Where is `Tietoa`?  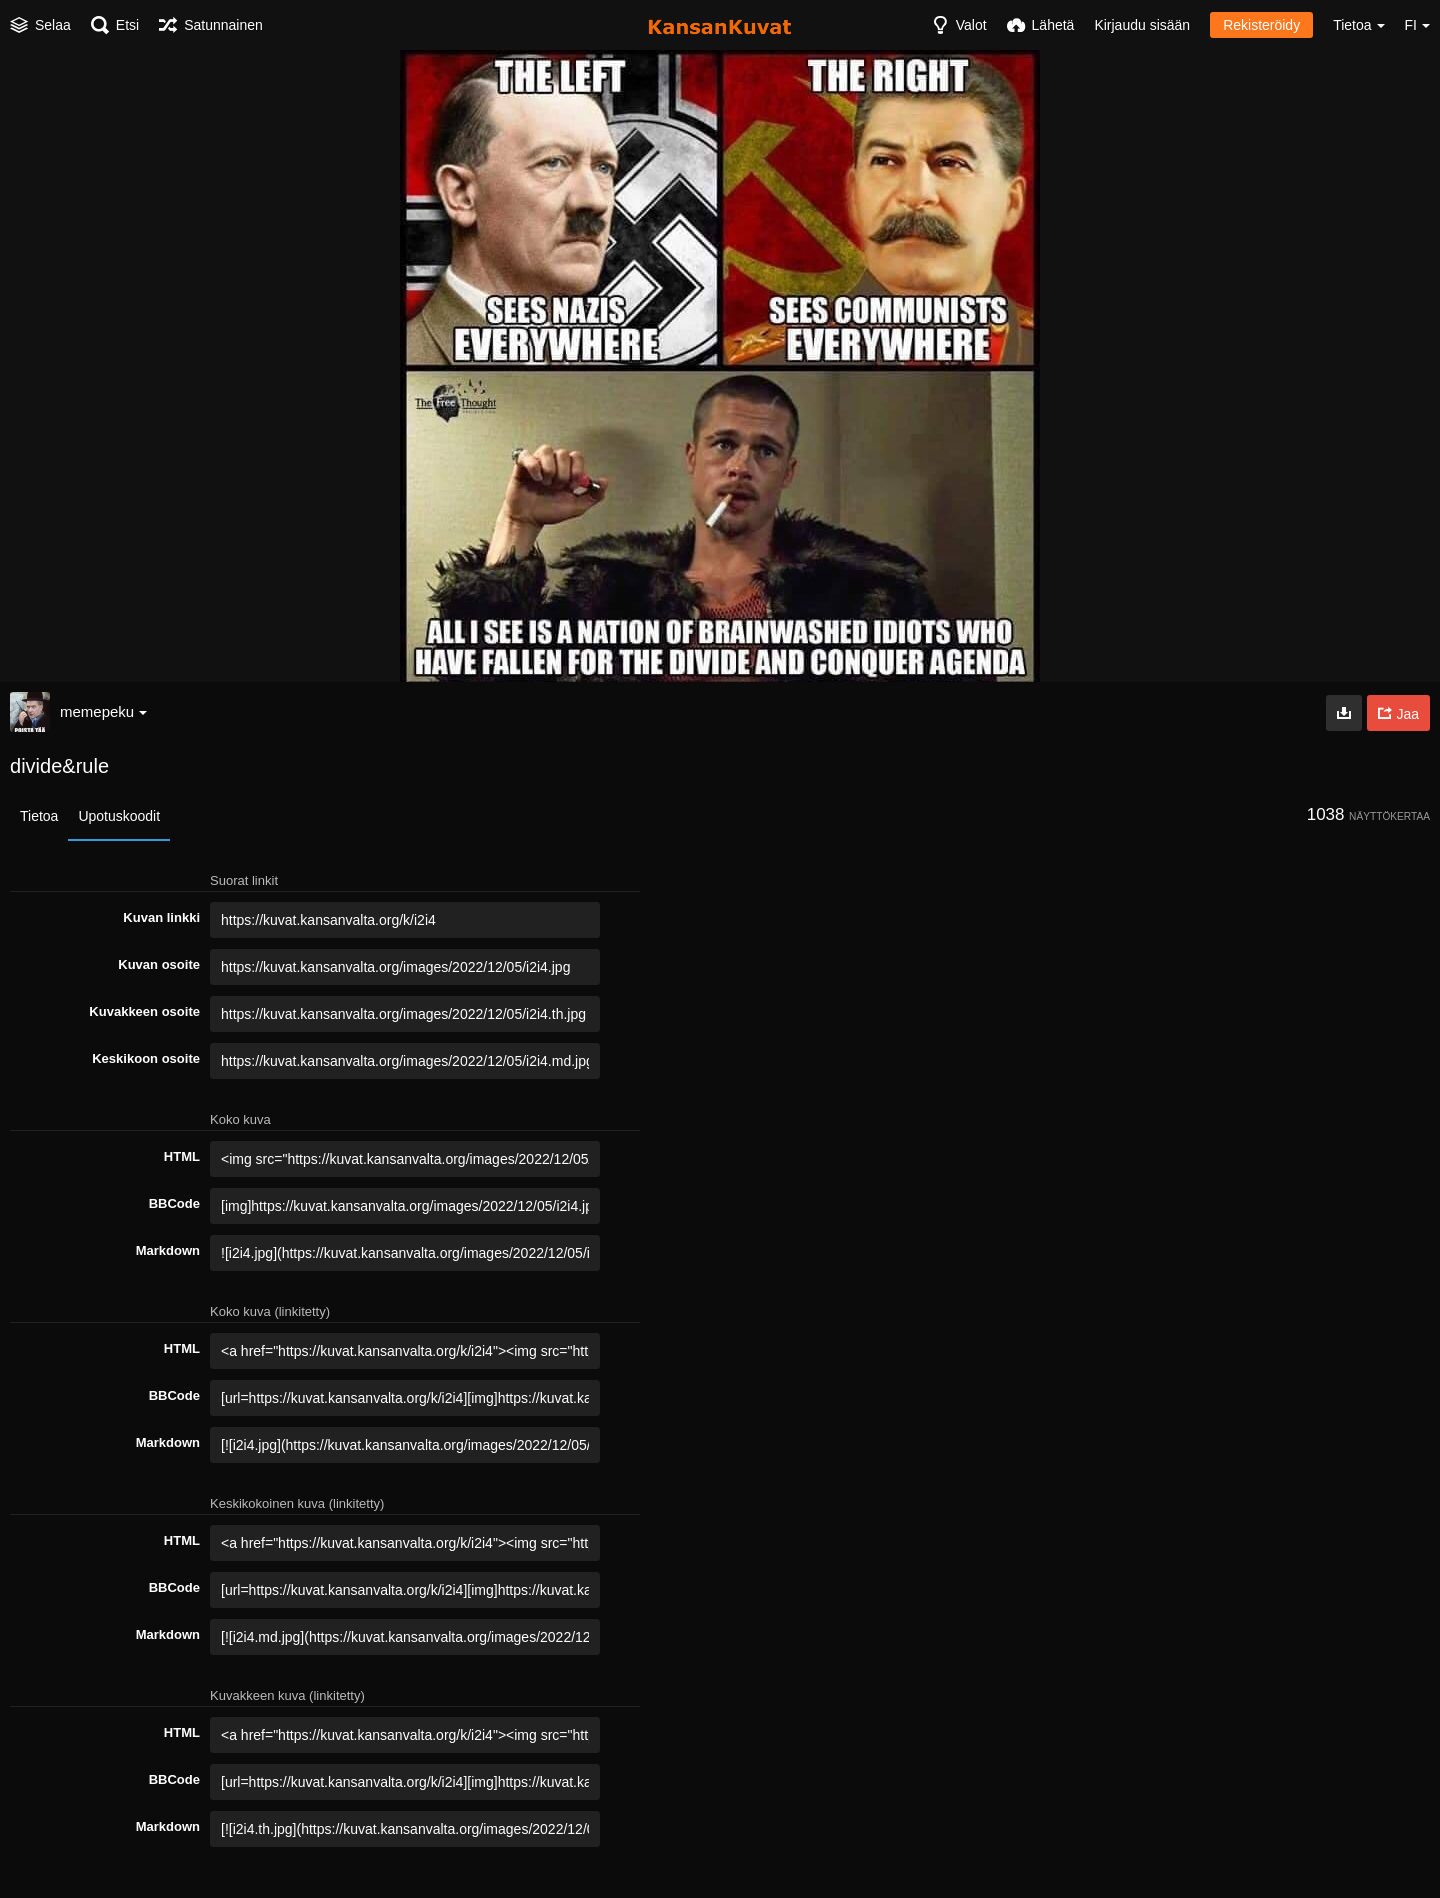
Tietoa is located at coordinates (39, 816).